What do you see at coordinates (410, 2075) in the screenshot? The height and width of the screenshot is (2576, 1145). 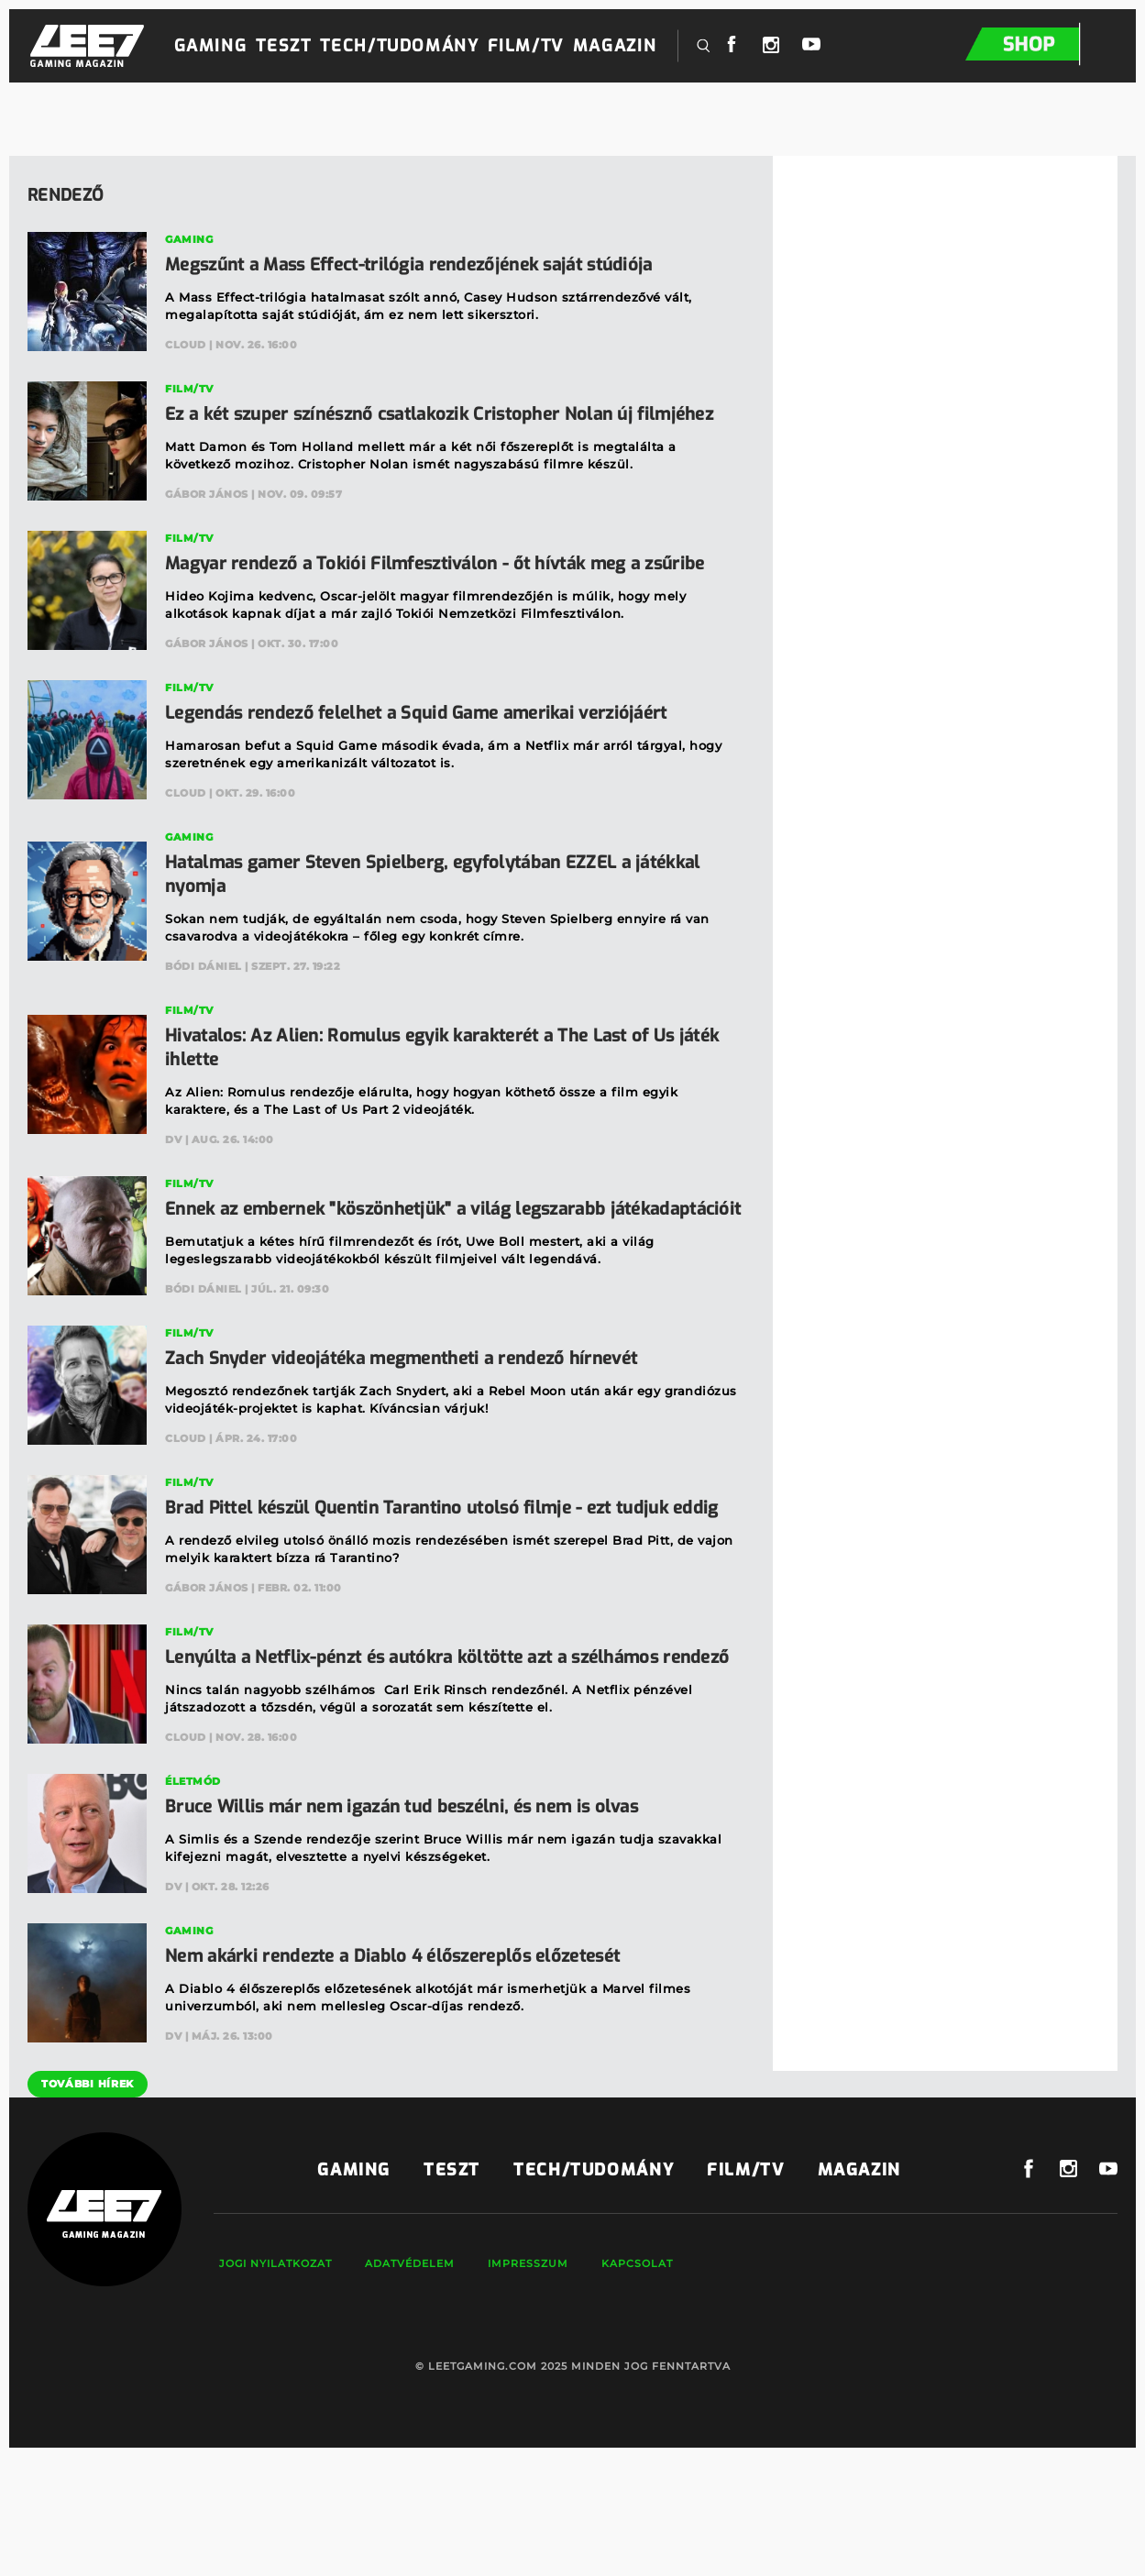 I see `Nem akárki rendezte a Diablo 4 élőszereplős előzetesét` at bounding box center [410, 2075].